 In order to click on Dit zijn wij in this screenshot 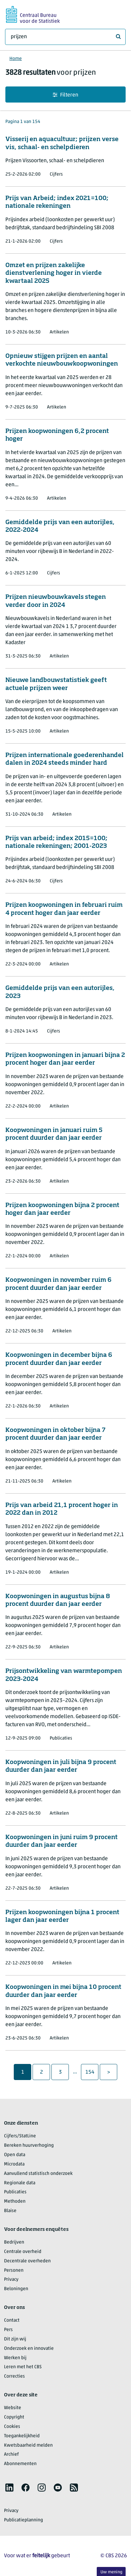, I will do `click(15, 2339)`.